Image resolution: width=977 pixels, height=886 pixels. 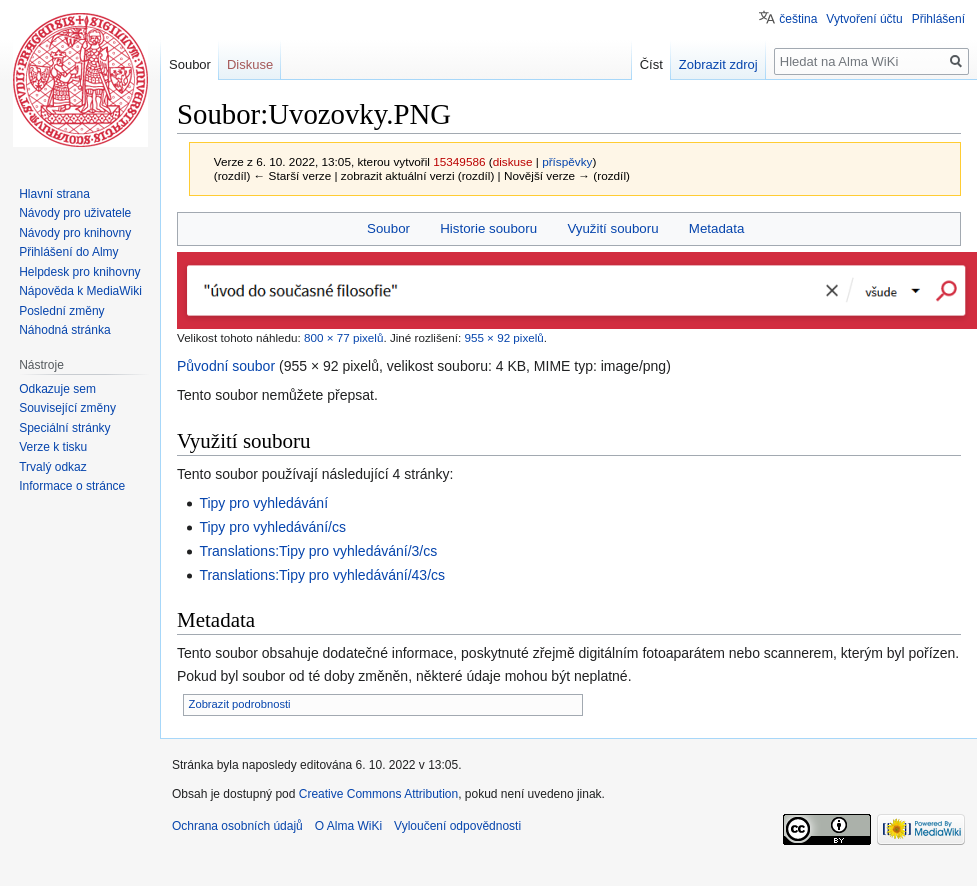 I want to click on 800 × 77 pixelů, so click(x=343, y=337).